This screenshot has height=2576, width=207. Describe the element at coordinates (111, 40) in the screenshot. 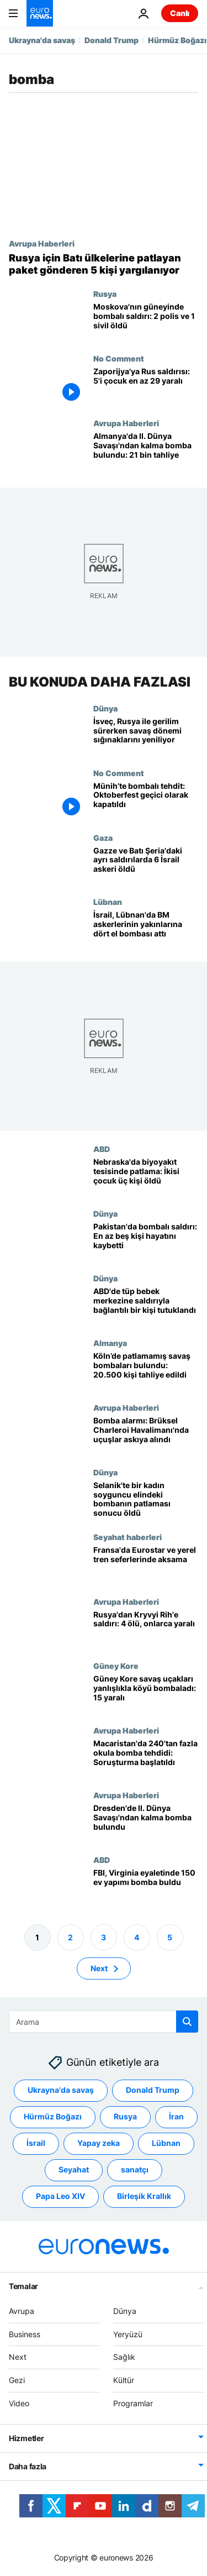

I see `Donald Trump` at that location.